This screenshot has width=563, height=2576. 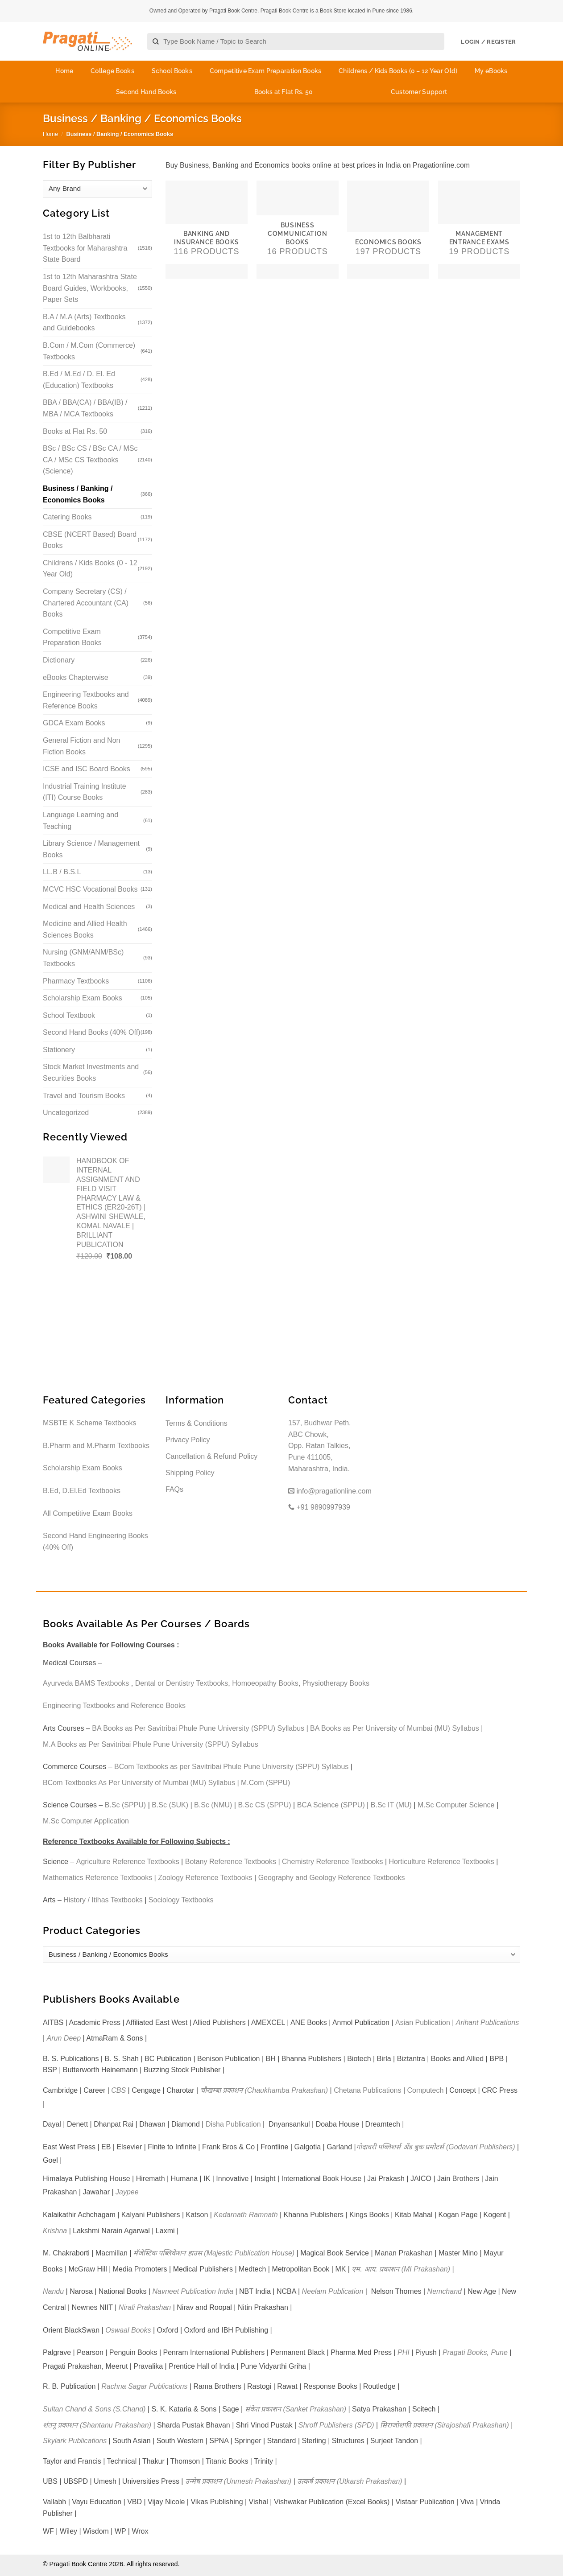 I want to click on 157, Budhwar Peth, ABC Chowk, Opp. Ratan Talkies, Pune 411005, Maharashtra, India., so click(x=319, y=1445).